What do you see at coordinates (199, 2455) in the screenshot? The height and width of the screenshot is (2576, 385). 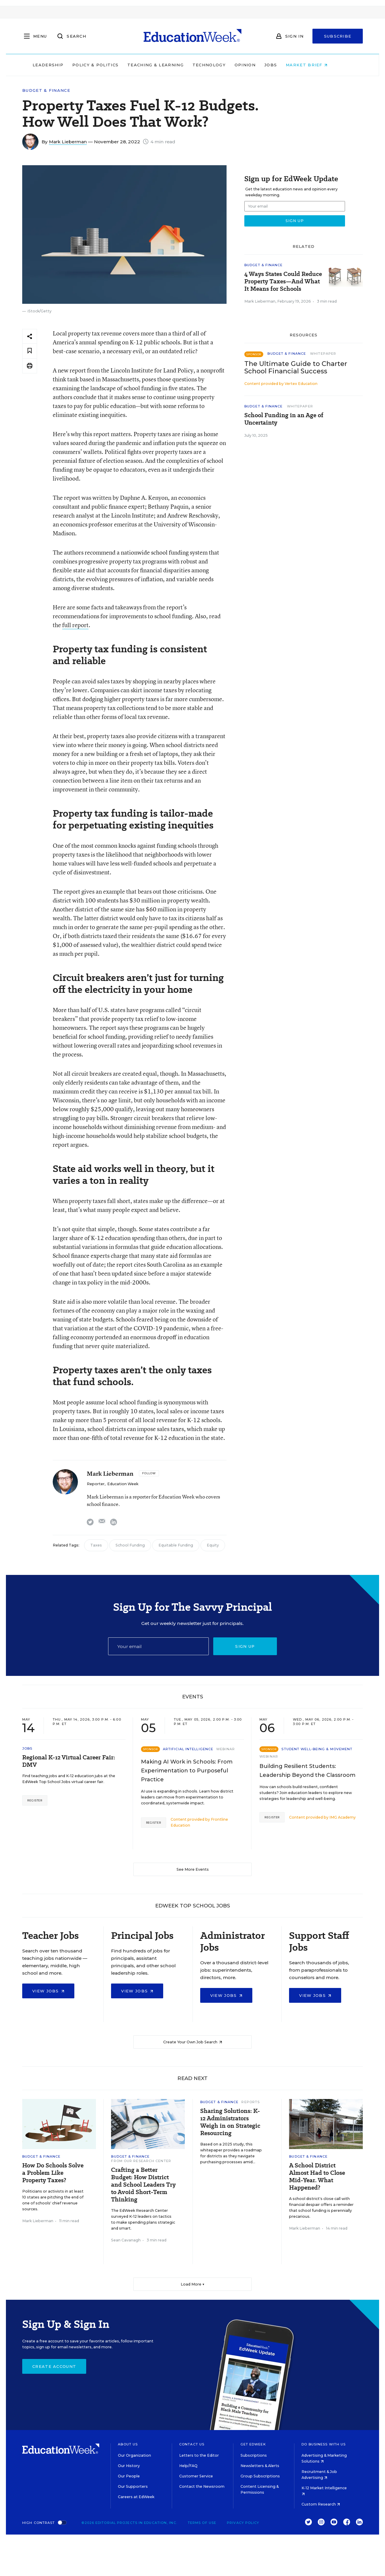 I see `Letters to the Editor` at bounding box center [199, 2455].